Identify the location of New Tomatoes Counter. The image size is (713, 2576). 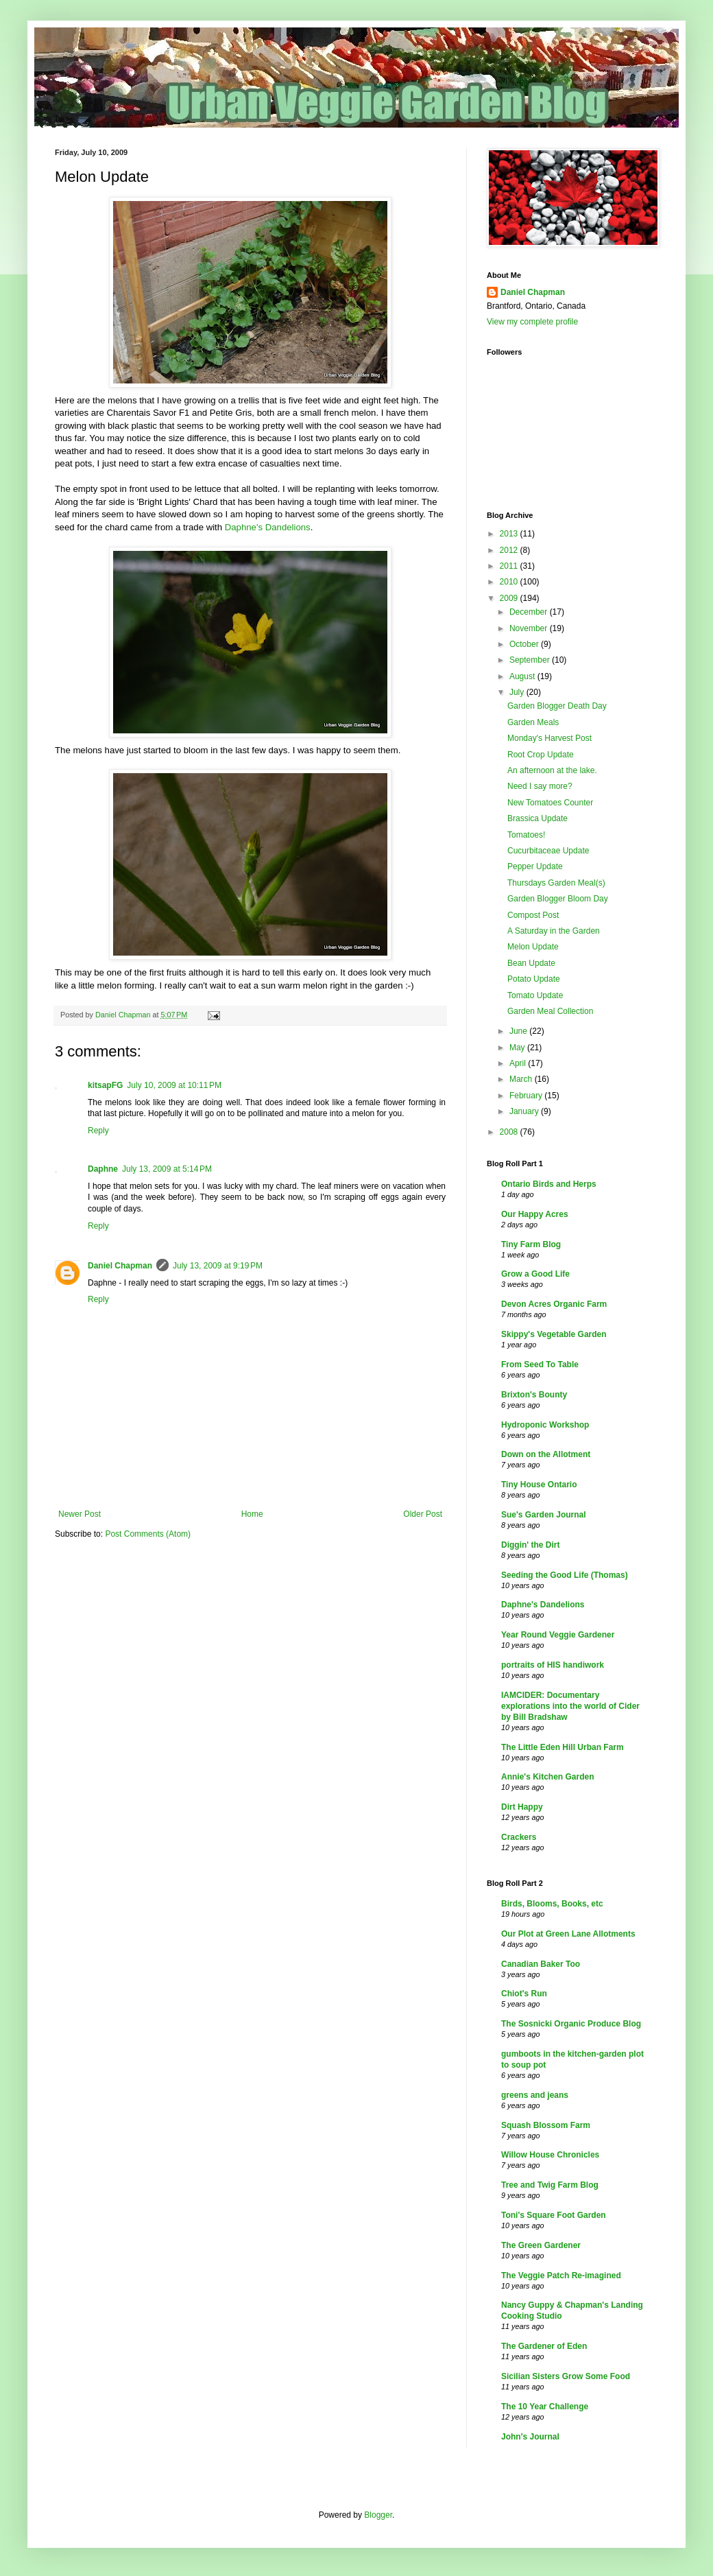
(550, 802).